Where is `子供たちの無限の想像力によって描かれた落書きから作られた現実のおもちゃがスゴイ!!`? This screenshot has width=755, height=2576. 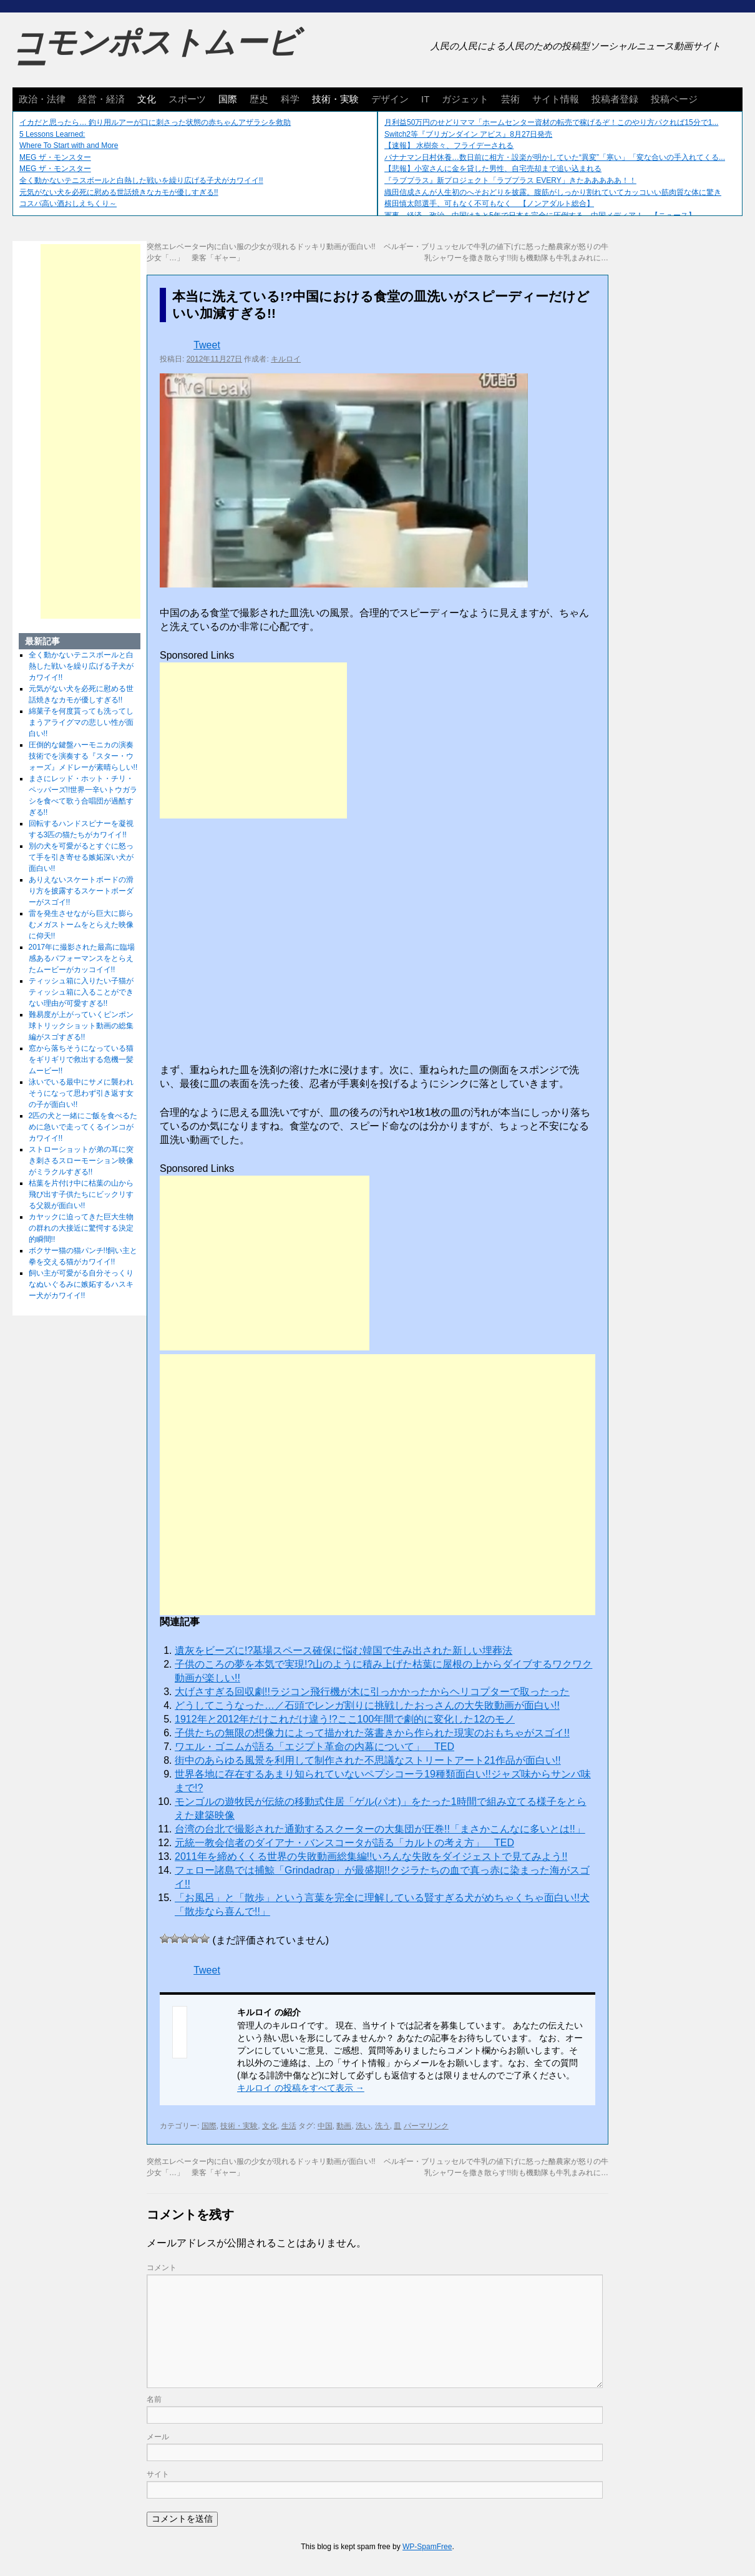 子供たちの無限の想像力によって描かれた落書きから作られた現実のおもちゃがスゴイ!! is located at coordinates (372, 1733).